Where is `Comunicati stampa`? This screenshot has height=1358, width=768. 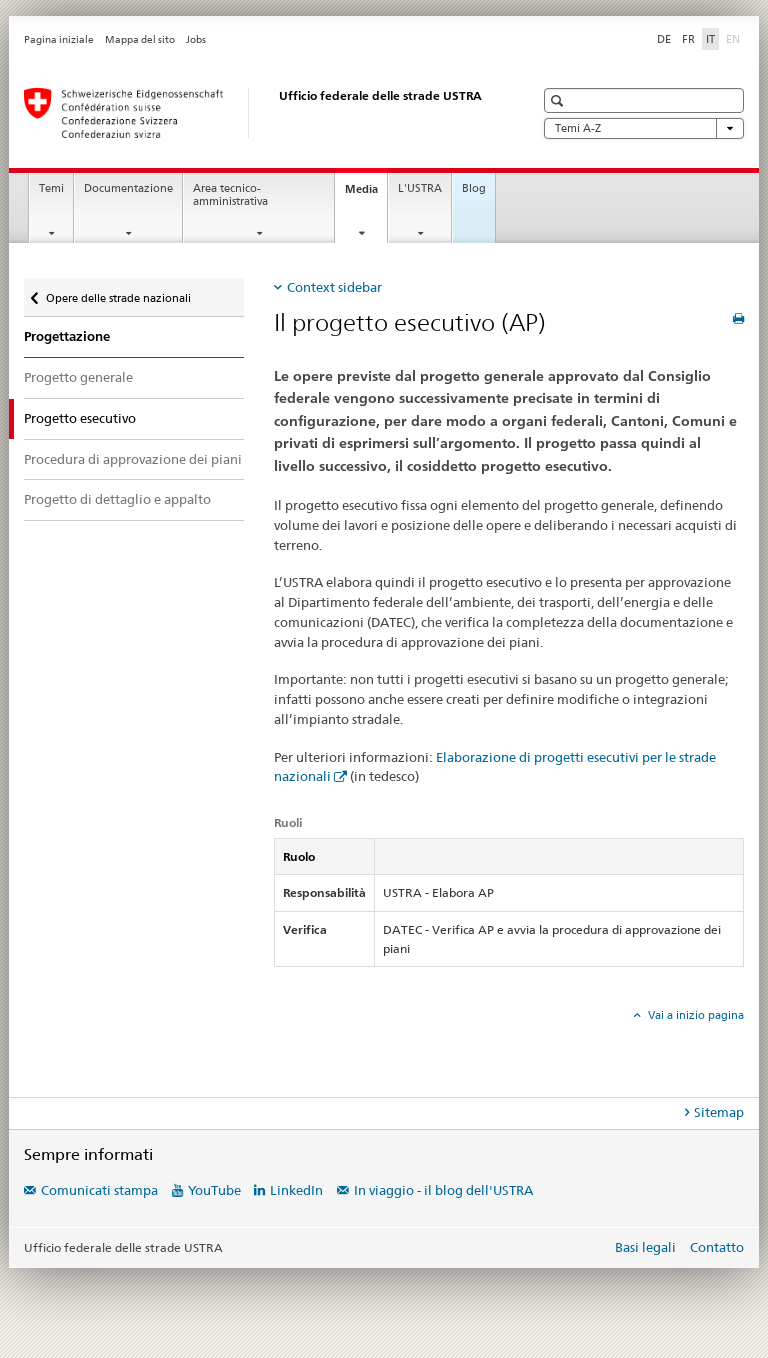
Comunicati stampa is located at coordinates (99, 1190).